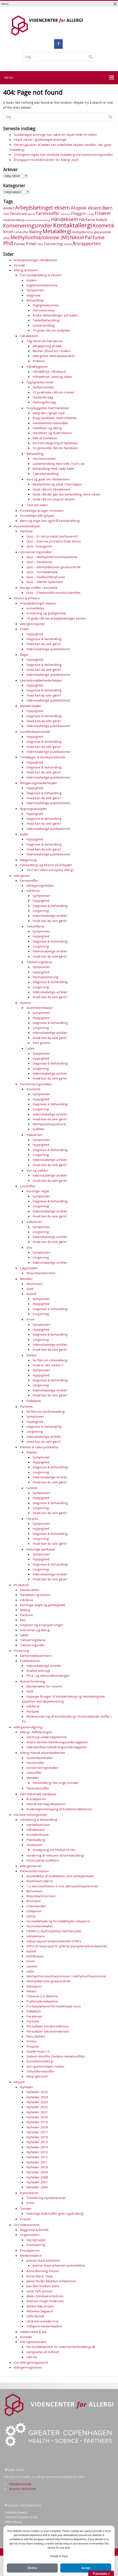 This screenshot has width=118, height=2576. What do you see at coordinates (27, 225) in the screenshot?
I see `Konserveringsmidler [Konserveringsmidler (32 elementer)]` at bounding box center [27, 225].